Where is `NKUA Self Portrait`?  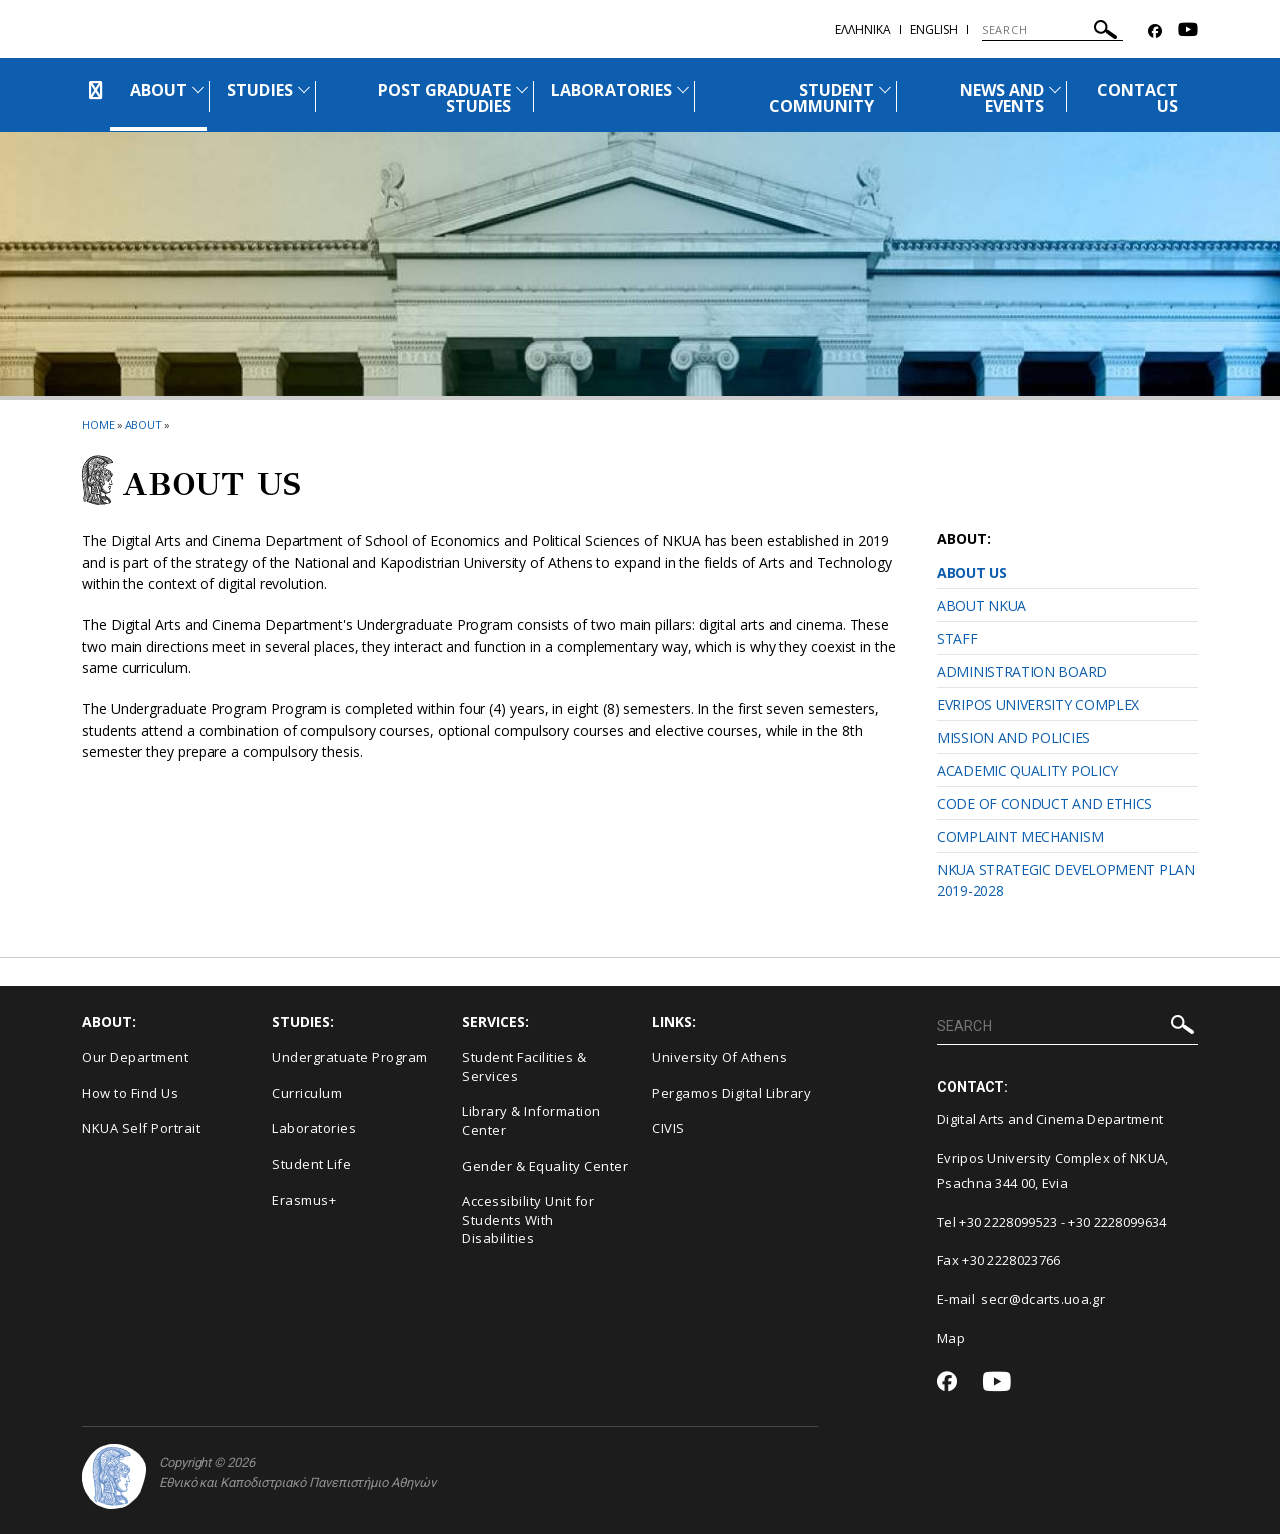 NKUA Self Portrait is located at coordinates (141, 1128).